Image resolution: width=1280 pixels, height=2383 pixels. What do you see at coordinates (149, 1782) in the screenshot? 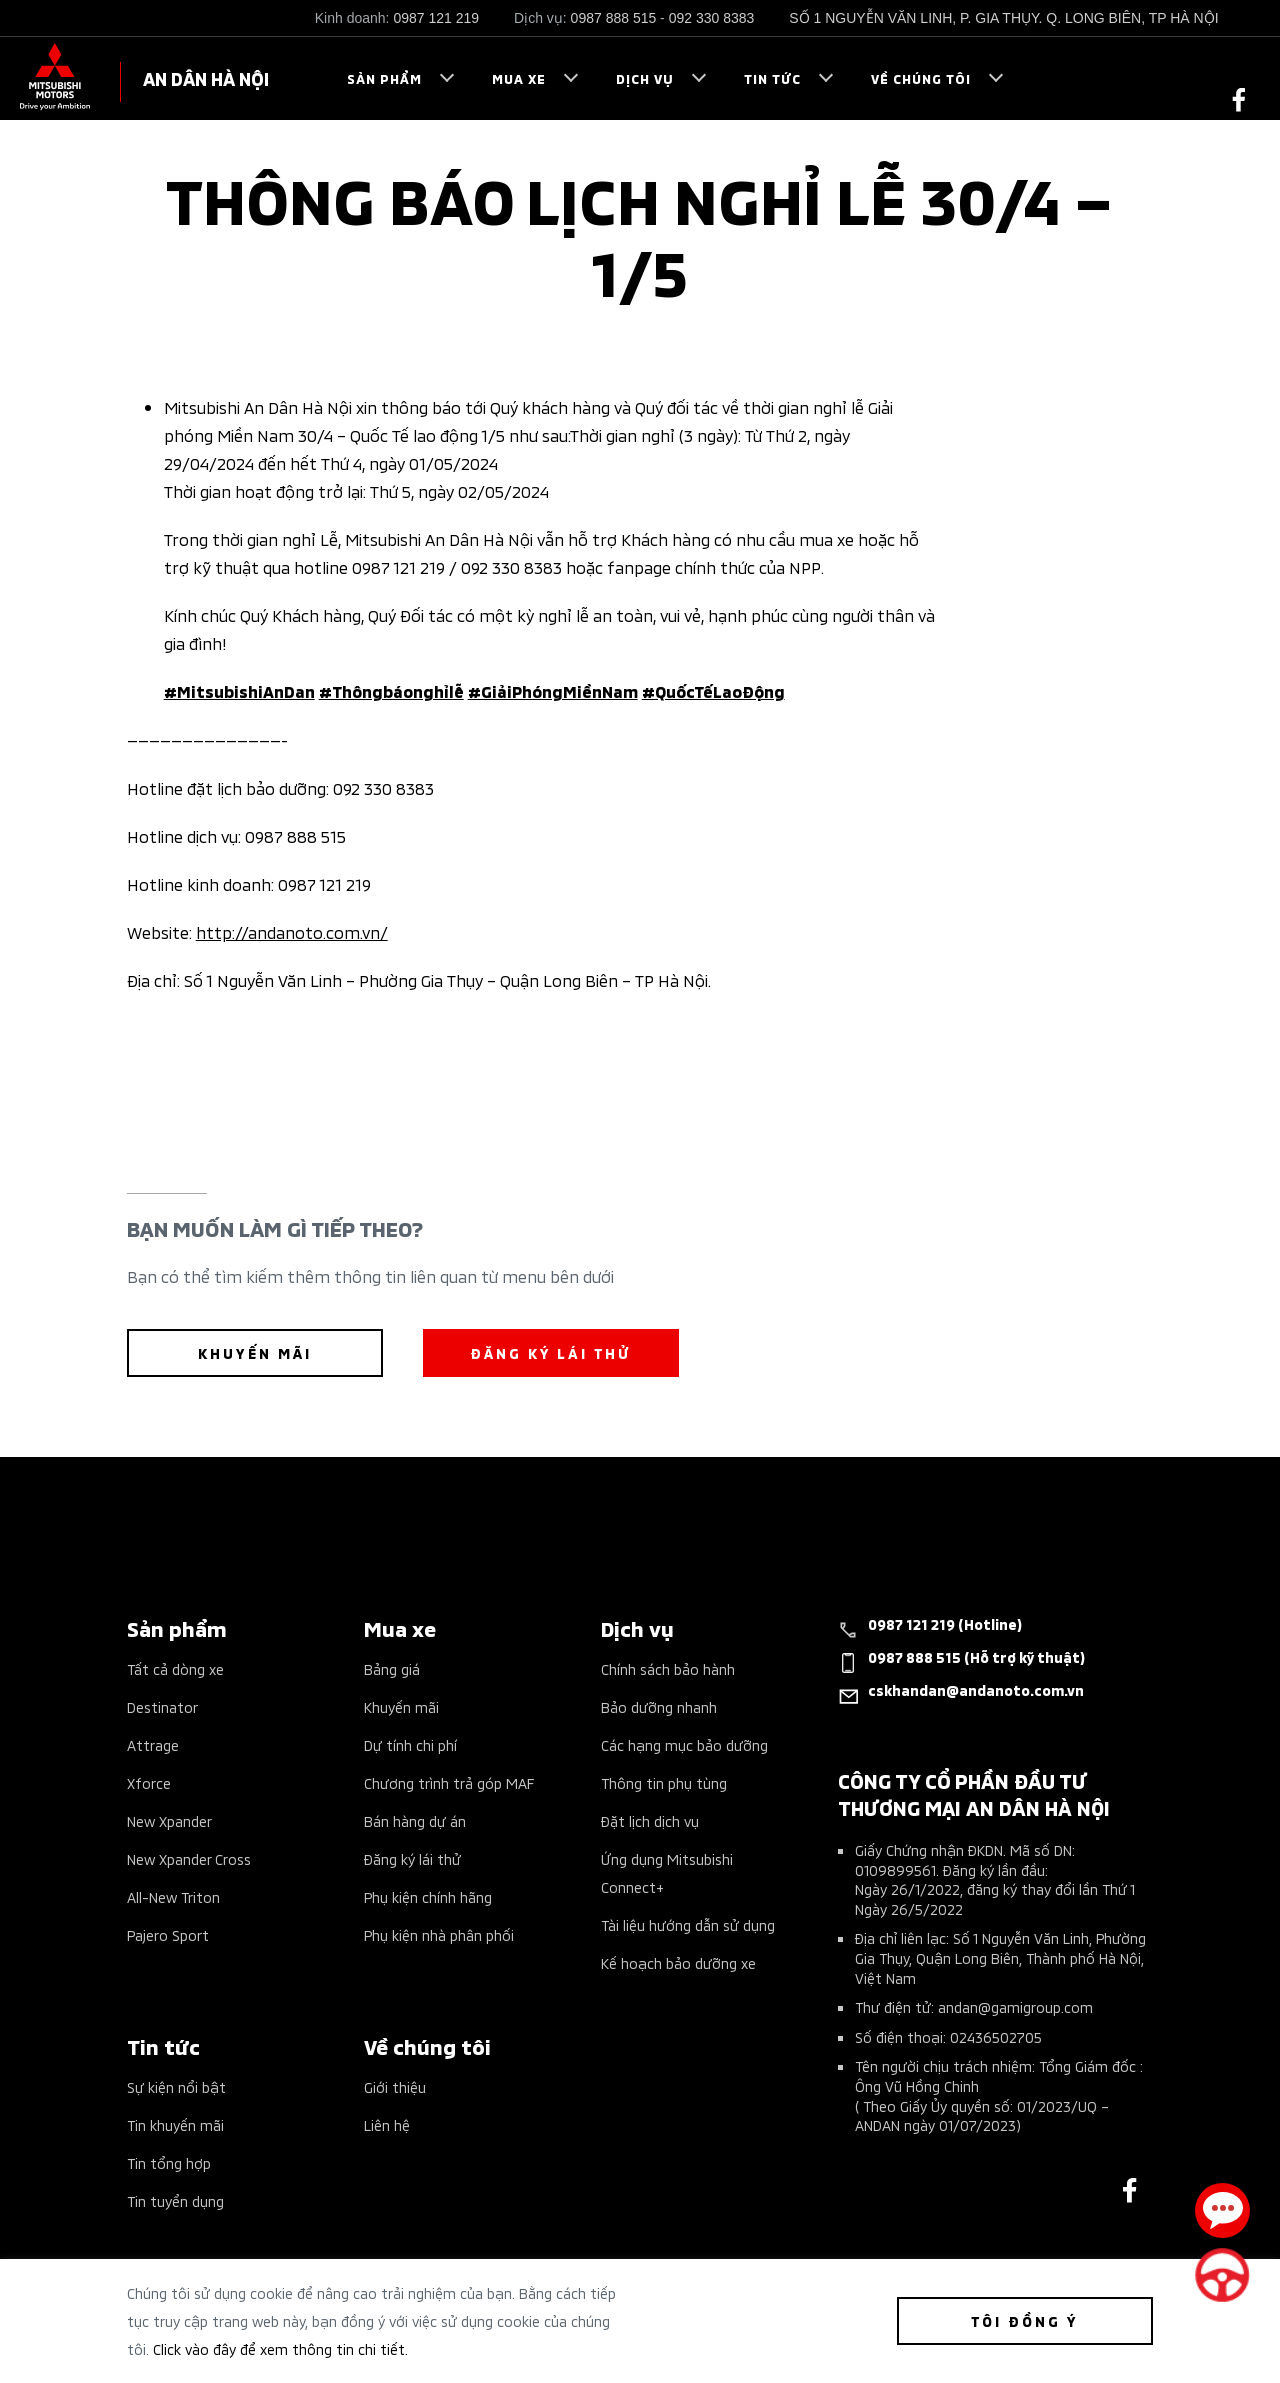
I see `Xforce` at bounding box center [149, 1782].